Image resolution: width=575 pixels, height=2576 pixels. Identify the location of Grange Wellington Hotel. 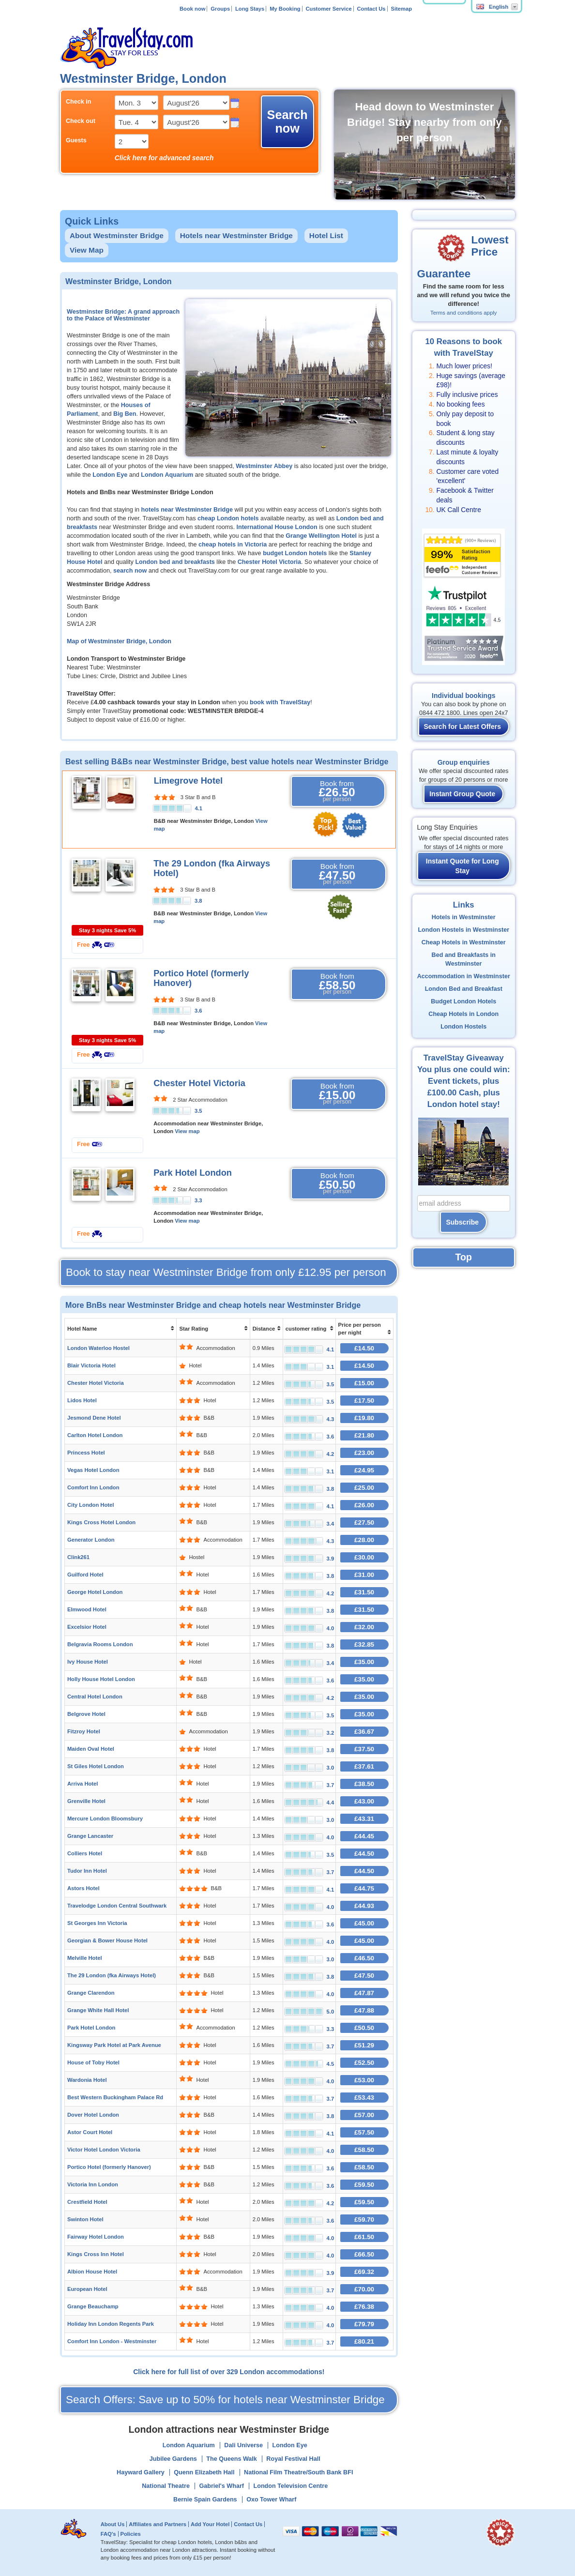
(321, 535).